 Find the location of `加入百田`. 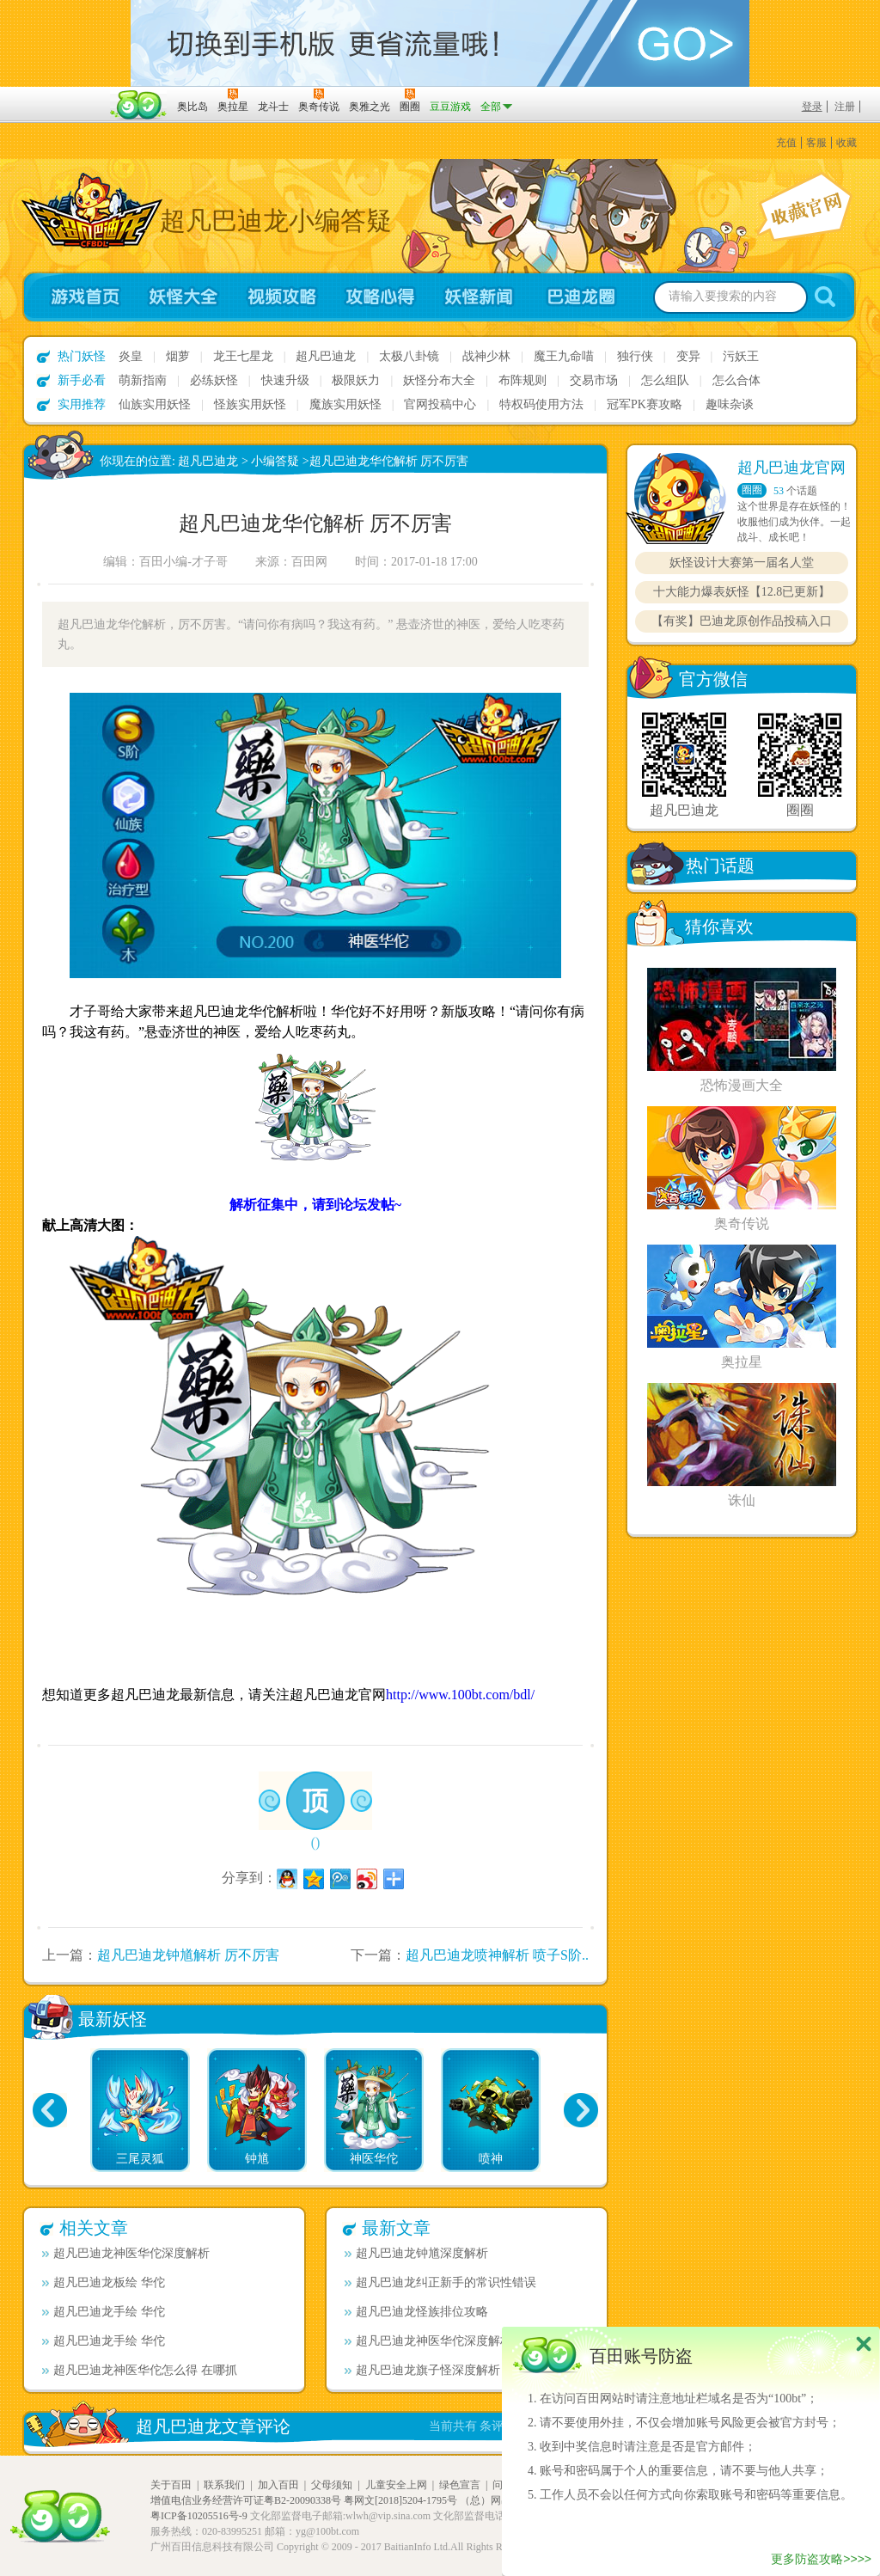

加入百田 is located at coordinates (278, 2485).